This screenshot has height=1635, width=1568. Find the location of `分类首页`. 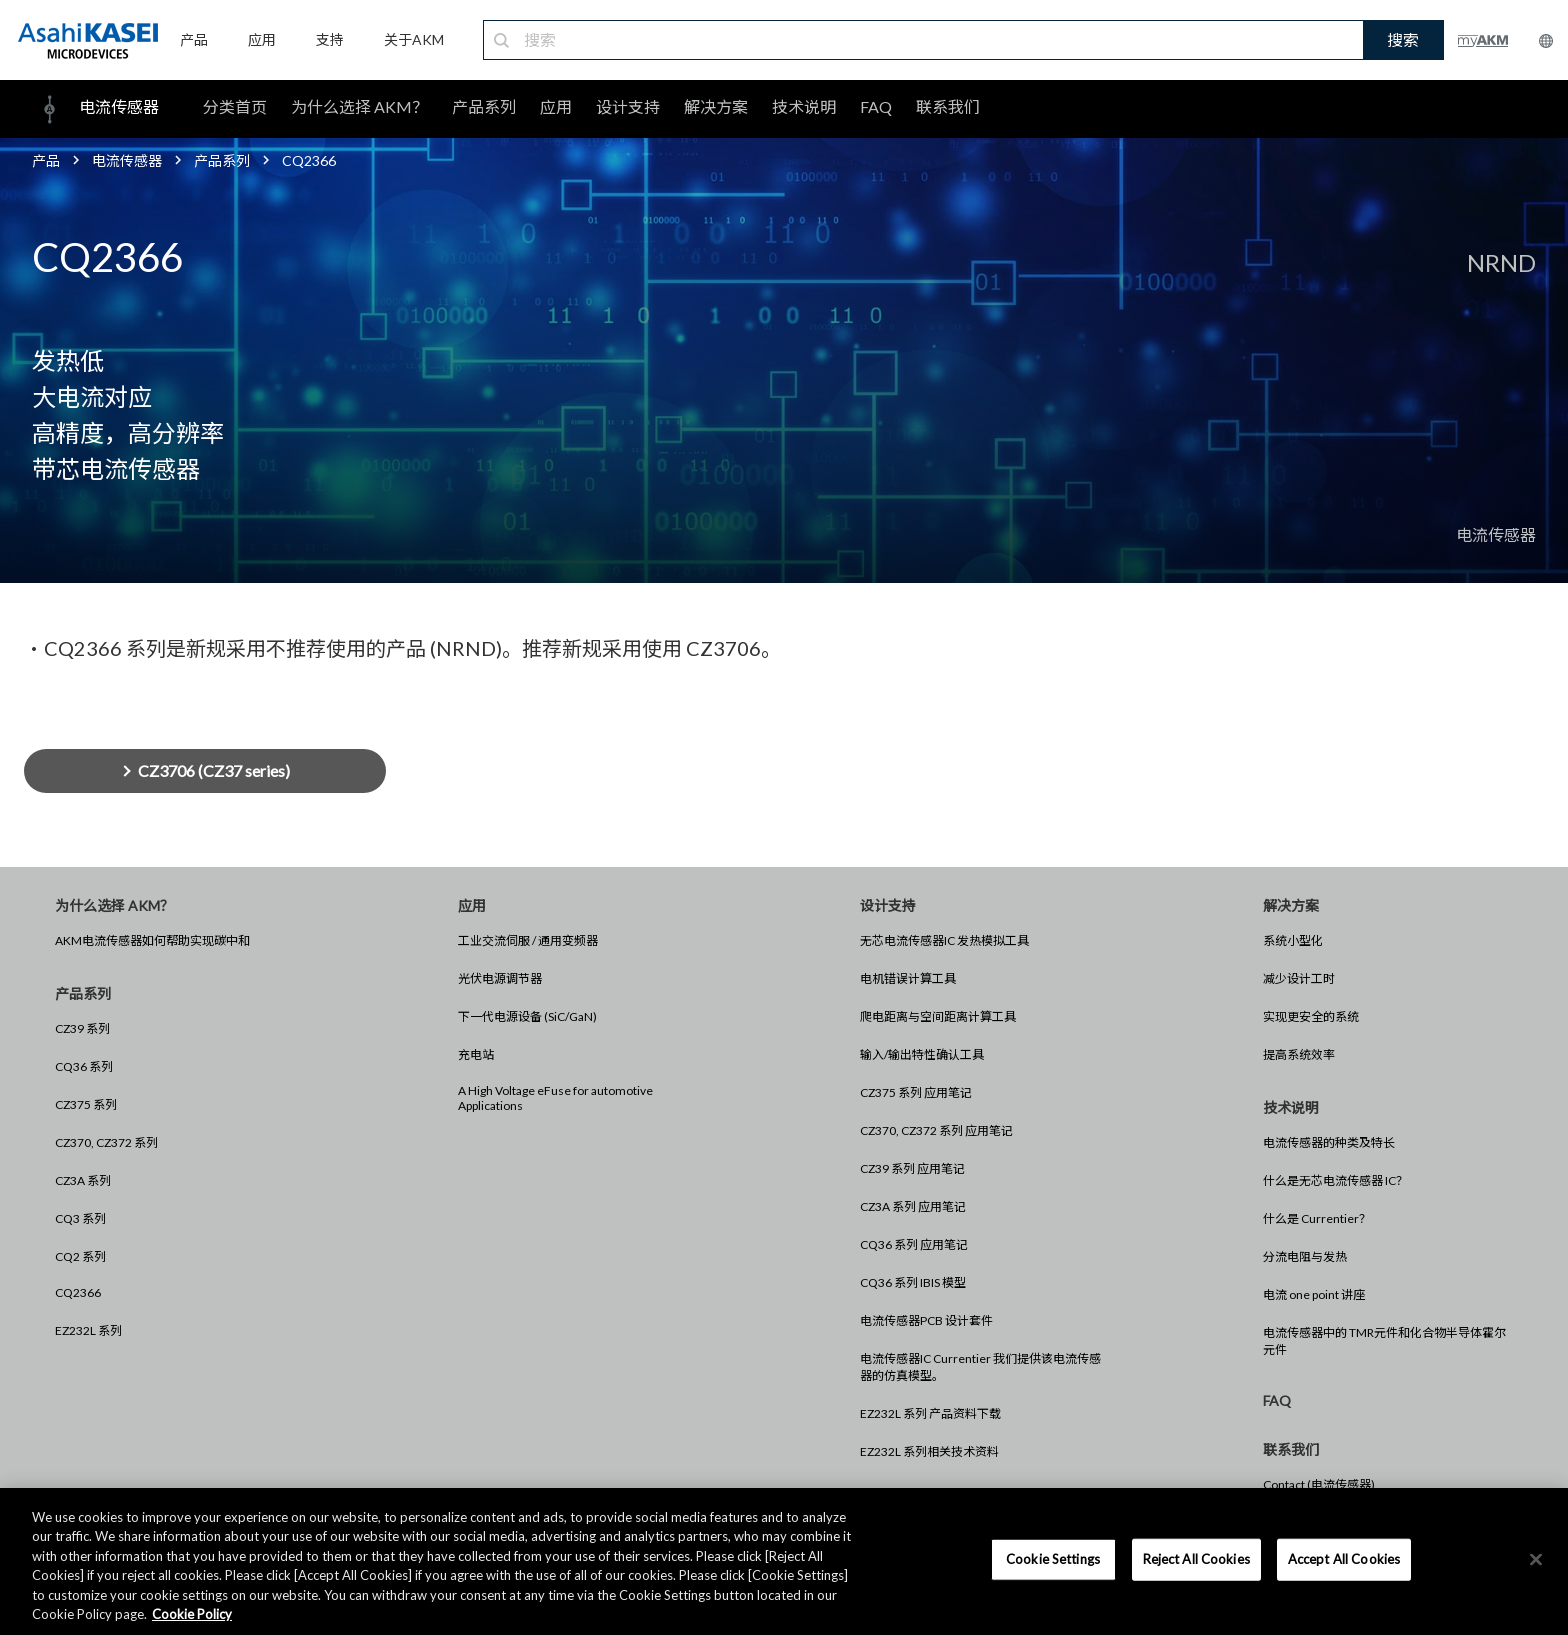

分类首页 is located at coordinates (235, 106).